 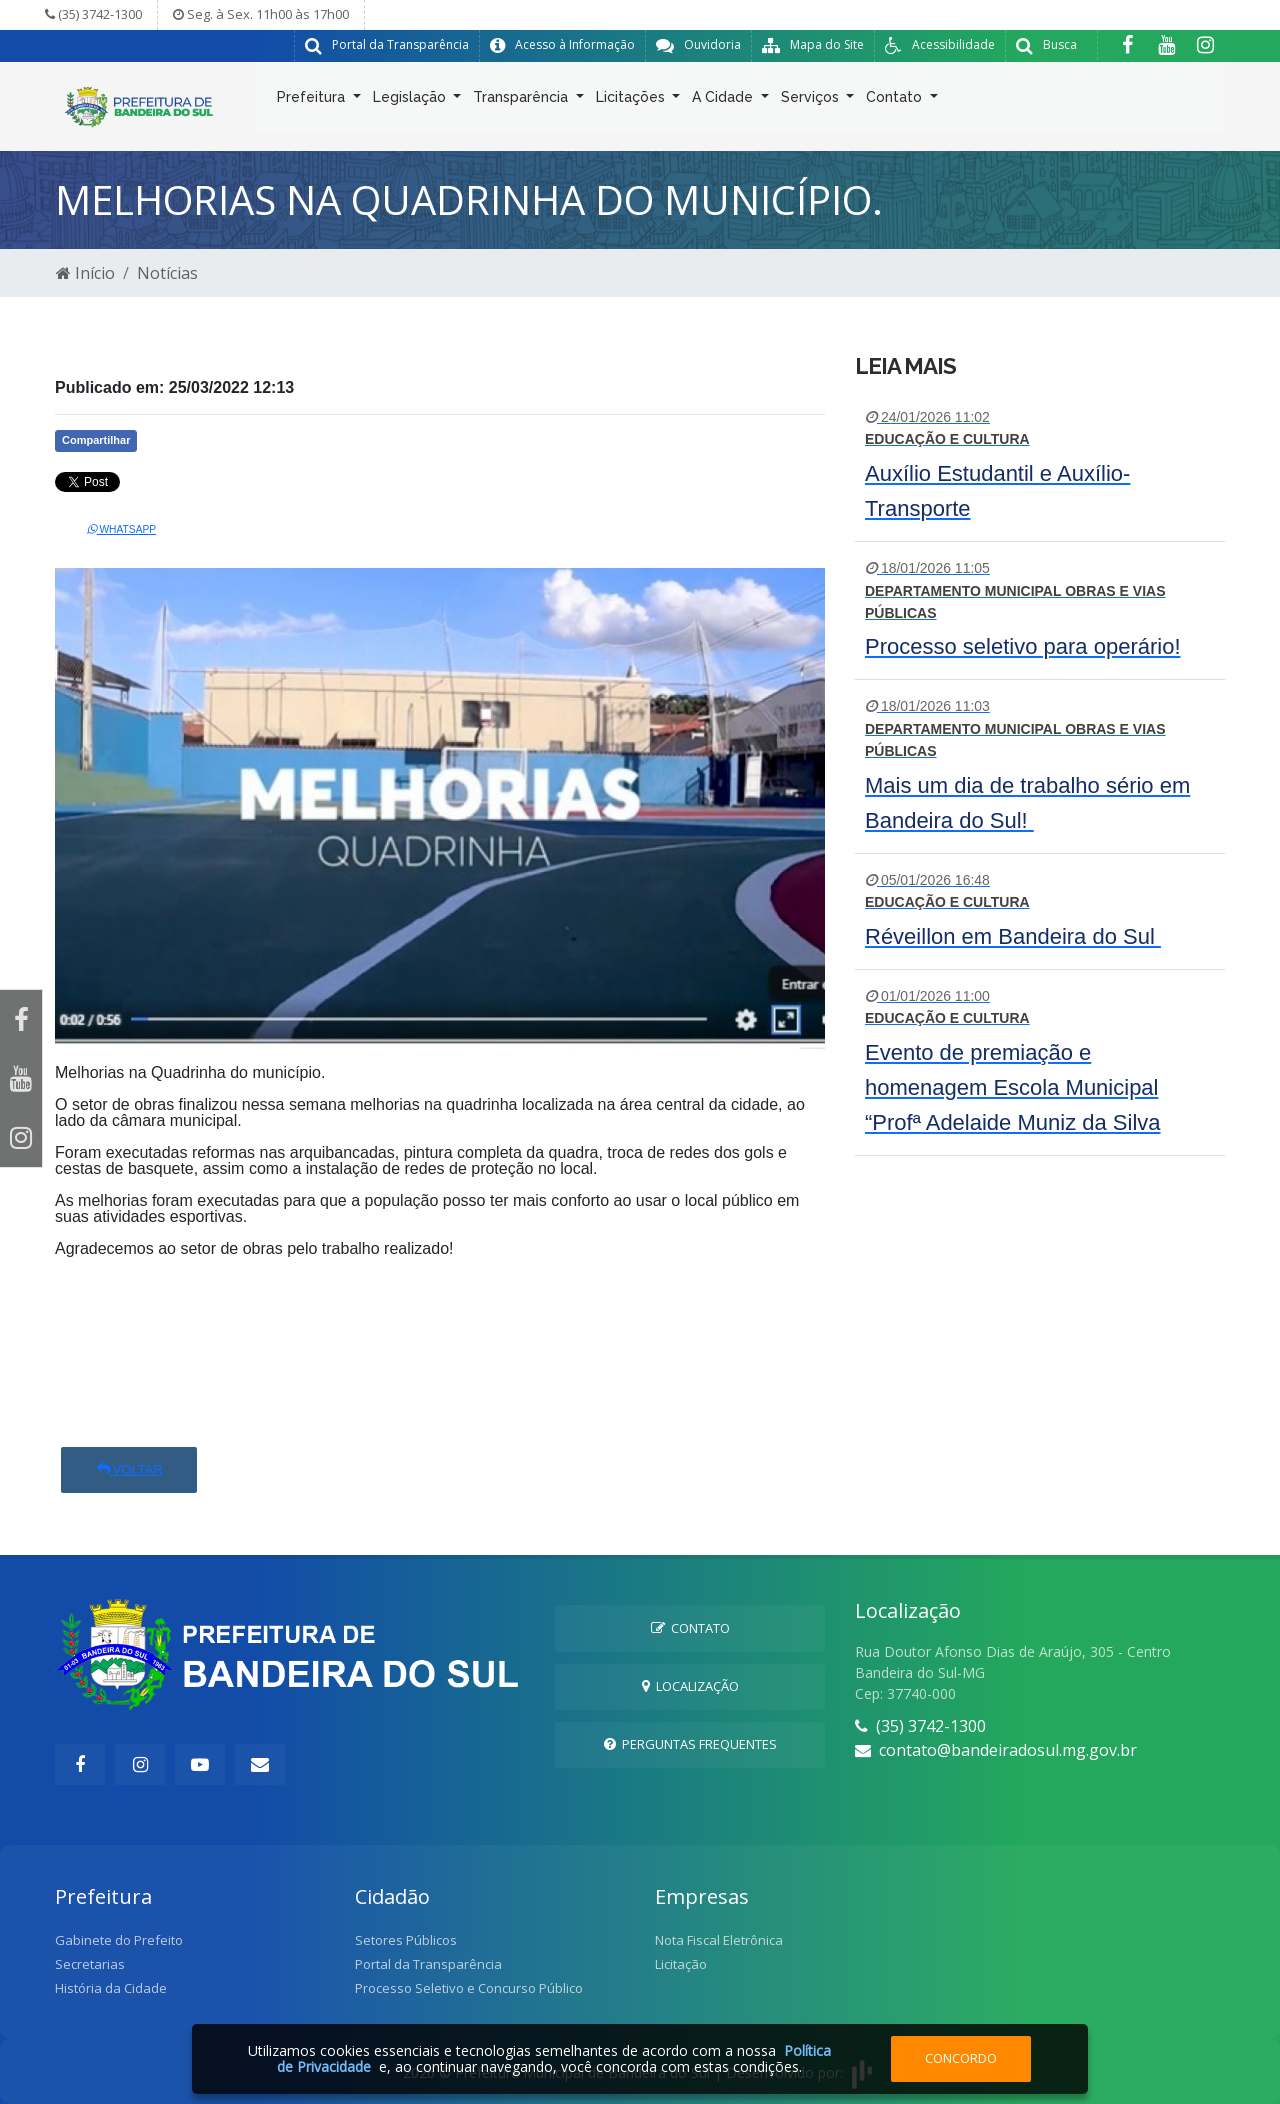 I want to click on A Cidade, so click(x=724, y=101).